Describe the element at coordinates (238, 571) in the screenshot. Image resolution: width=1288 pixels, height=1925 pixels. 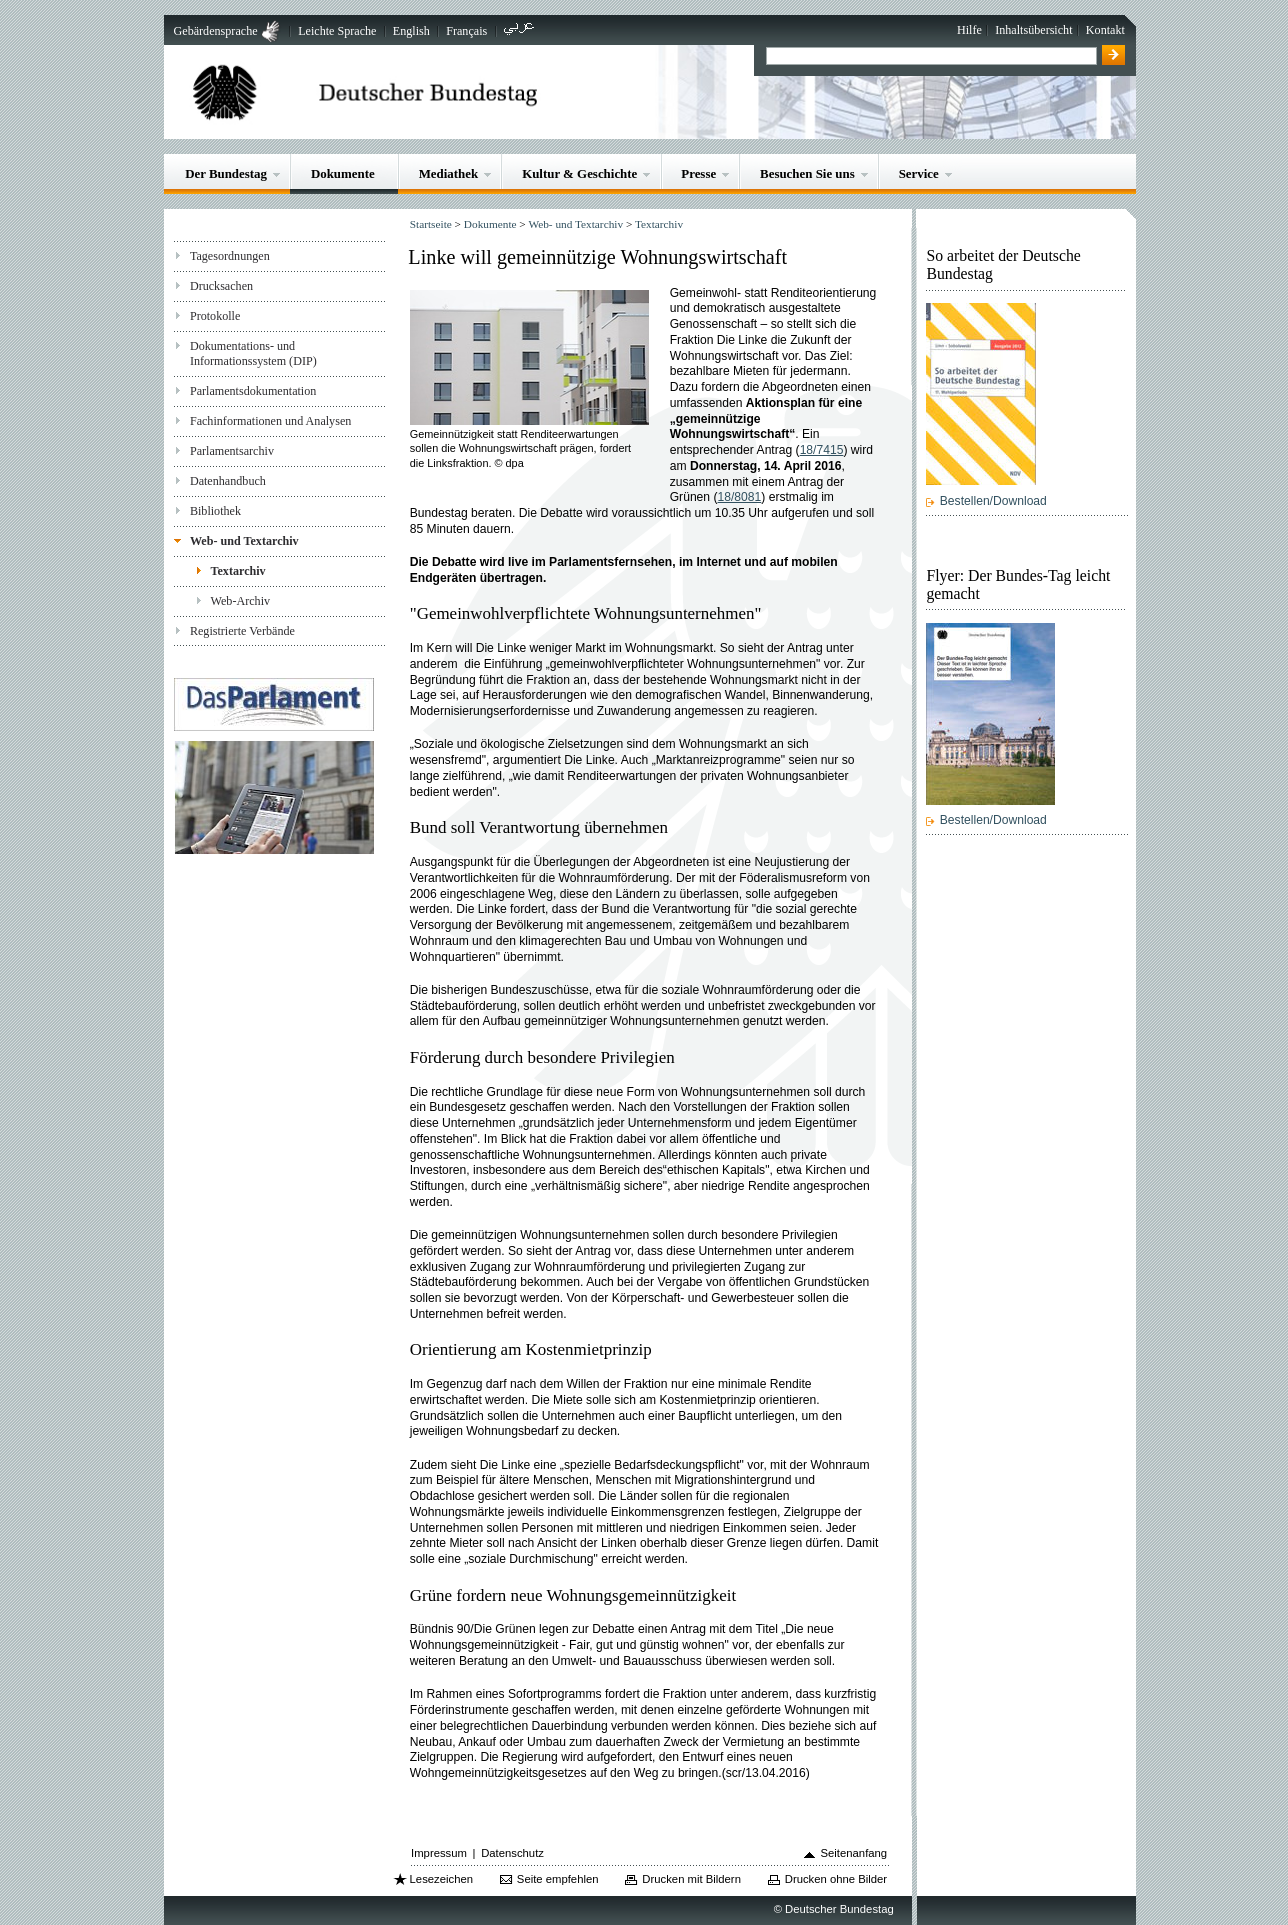
I see `Textarchiv` at that location.